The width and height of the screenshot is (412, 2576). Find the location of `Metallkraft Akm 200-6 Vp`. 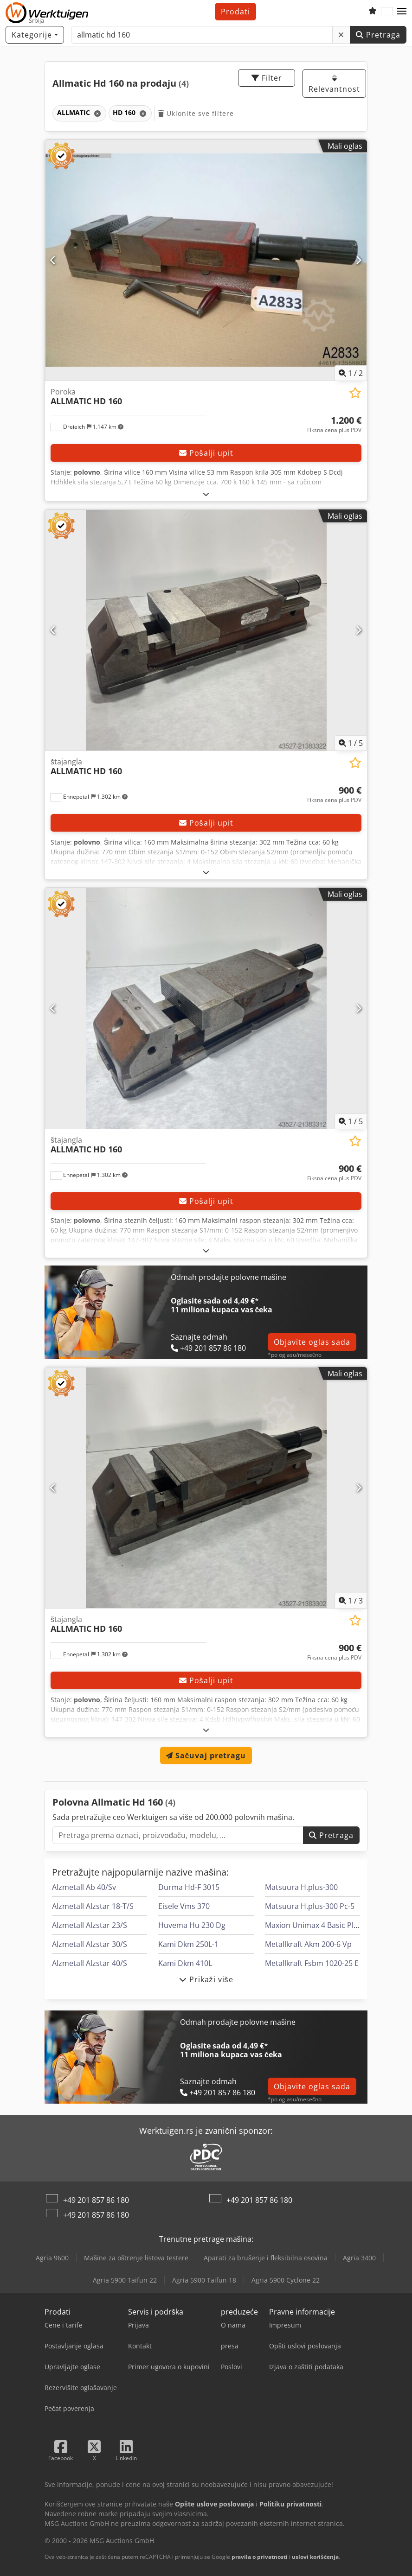

Metallkraft Akm 200-6 Vp is located at coordinates (308, 1944).